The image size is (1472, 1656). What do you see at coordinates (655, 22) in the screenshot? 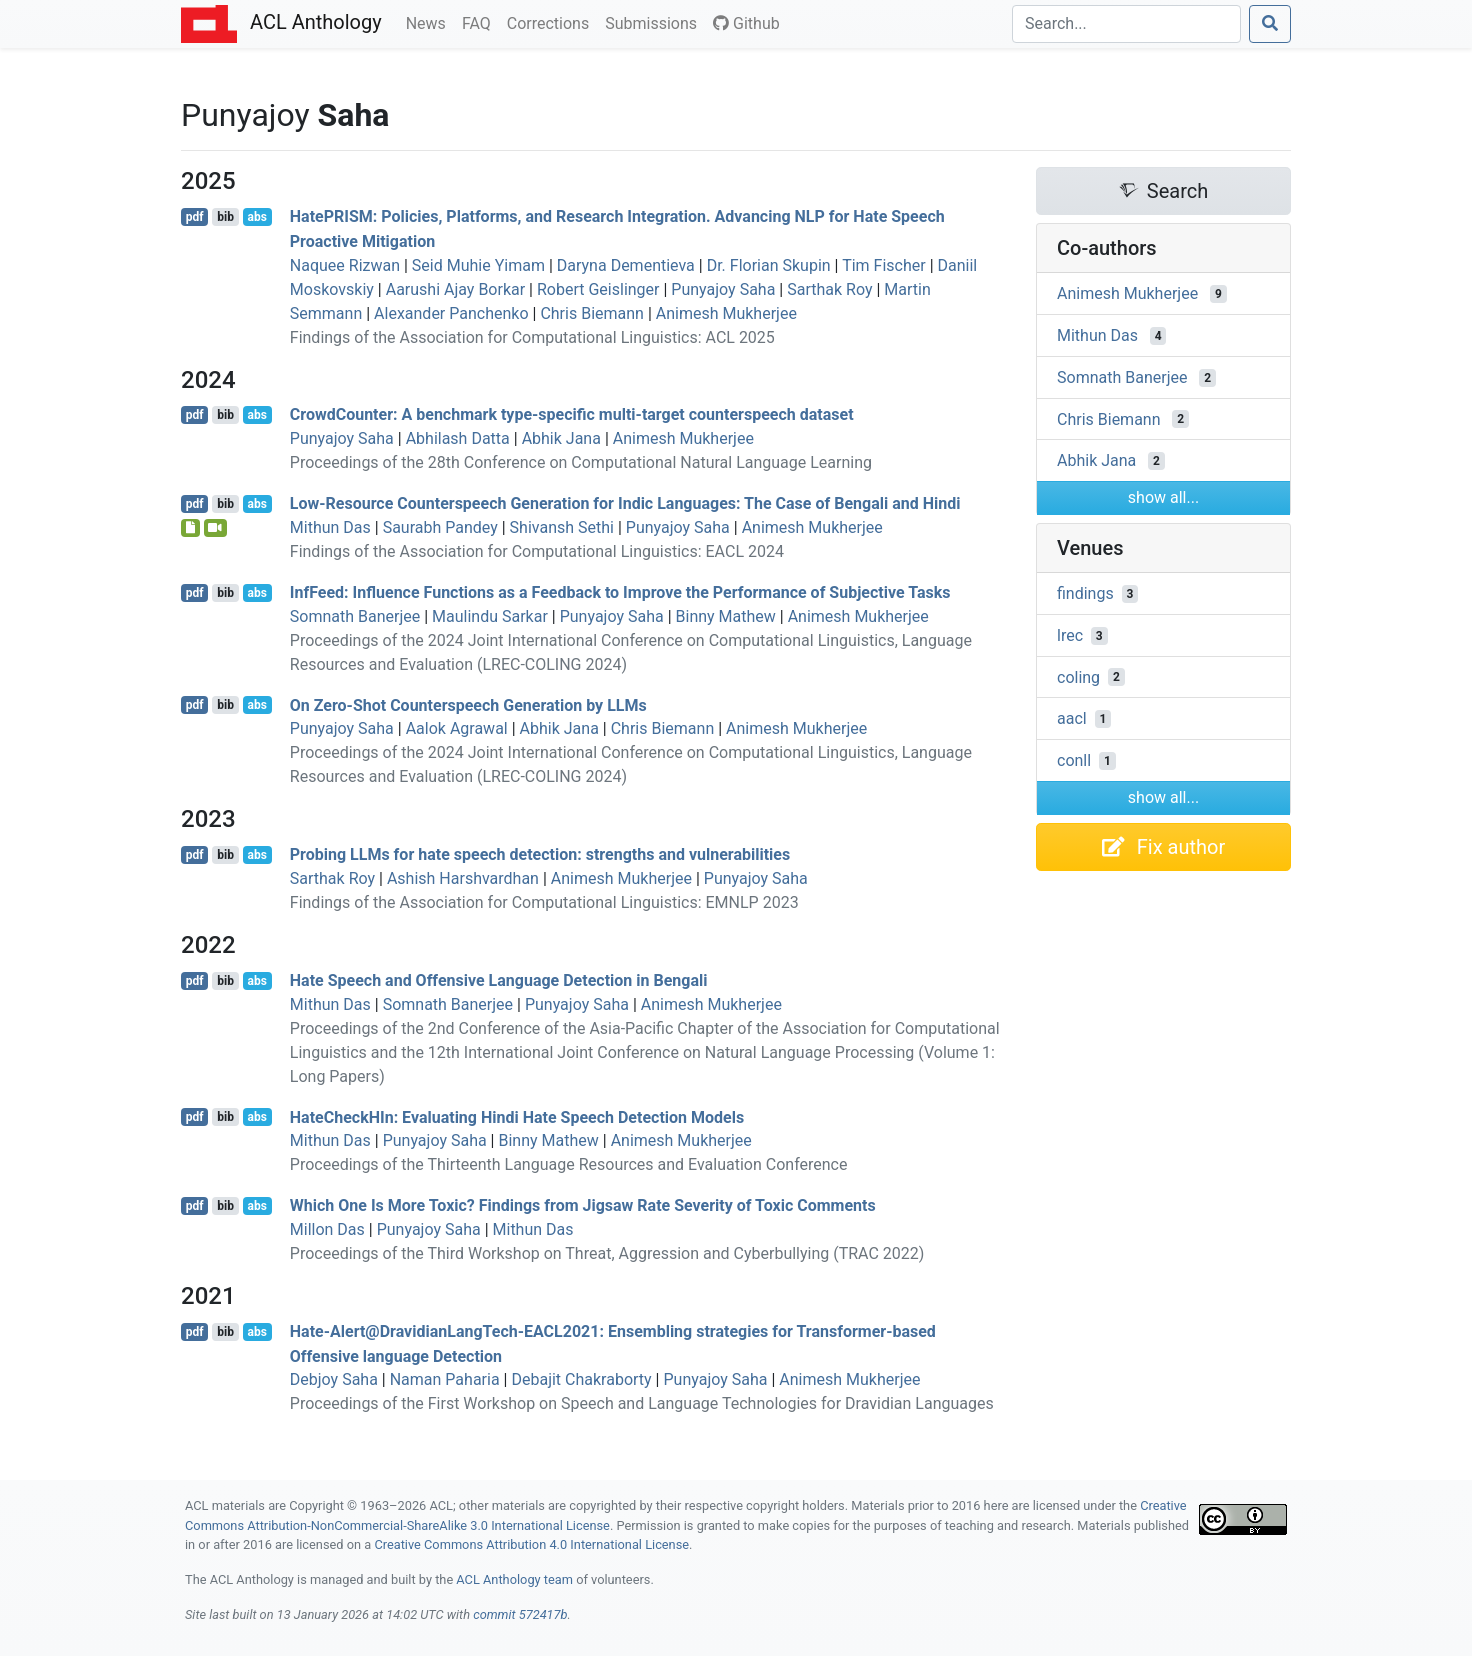
I see `Submissions` at bounding box center [655, 22].